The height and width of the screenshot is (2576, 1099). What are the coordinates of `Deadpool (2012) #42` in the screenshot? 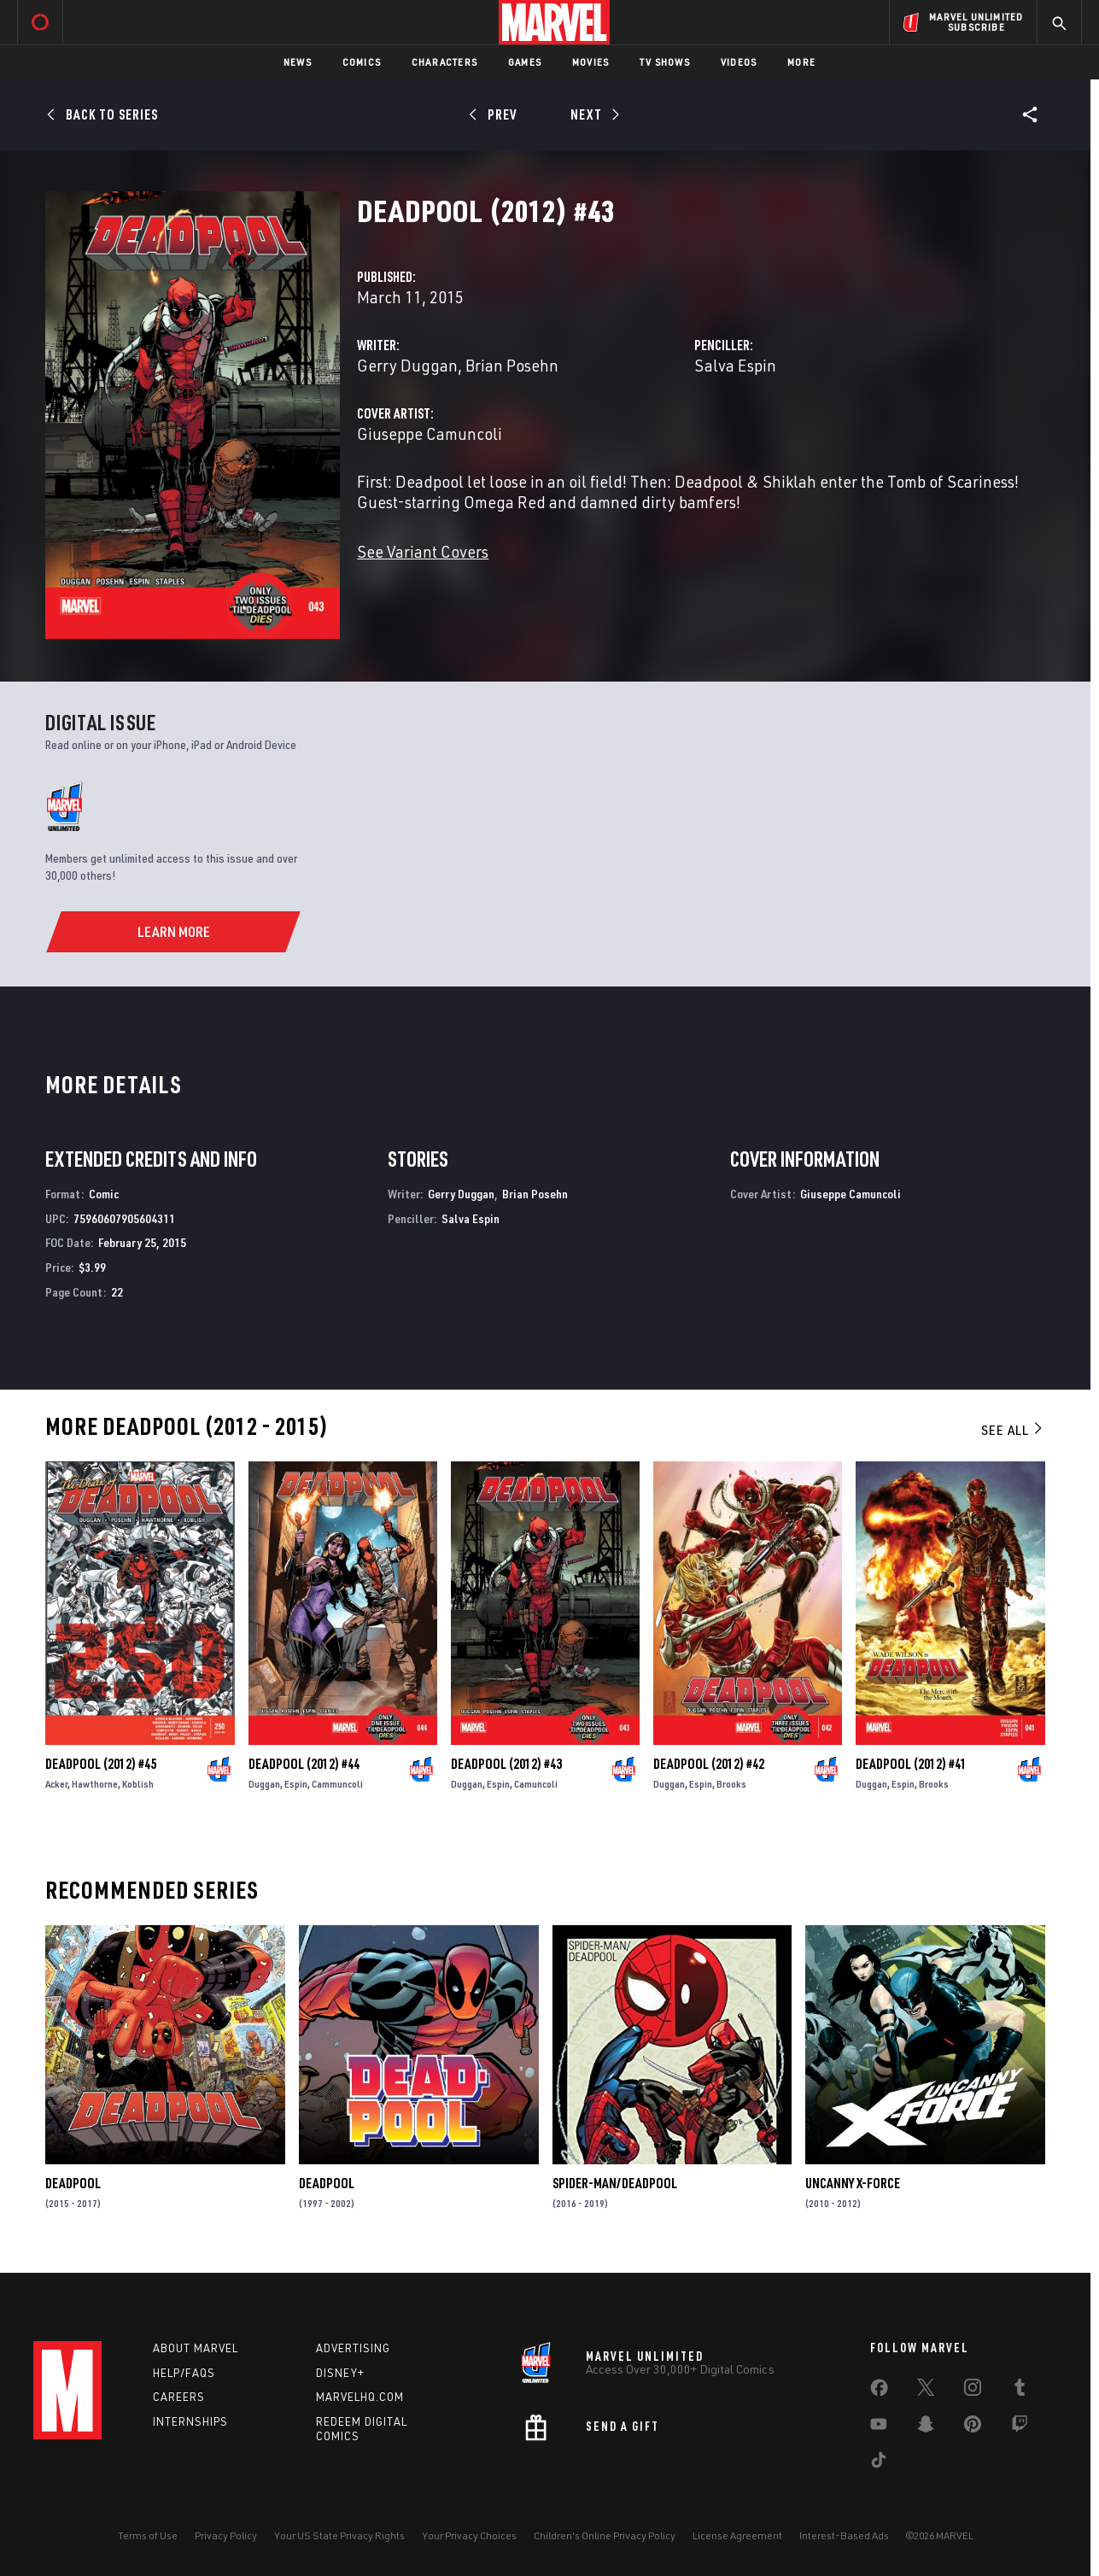 It's located at (708, 1763).